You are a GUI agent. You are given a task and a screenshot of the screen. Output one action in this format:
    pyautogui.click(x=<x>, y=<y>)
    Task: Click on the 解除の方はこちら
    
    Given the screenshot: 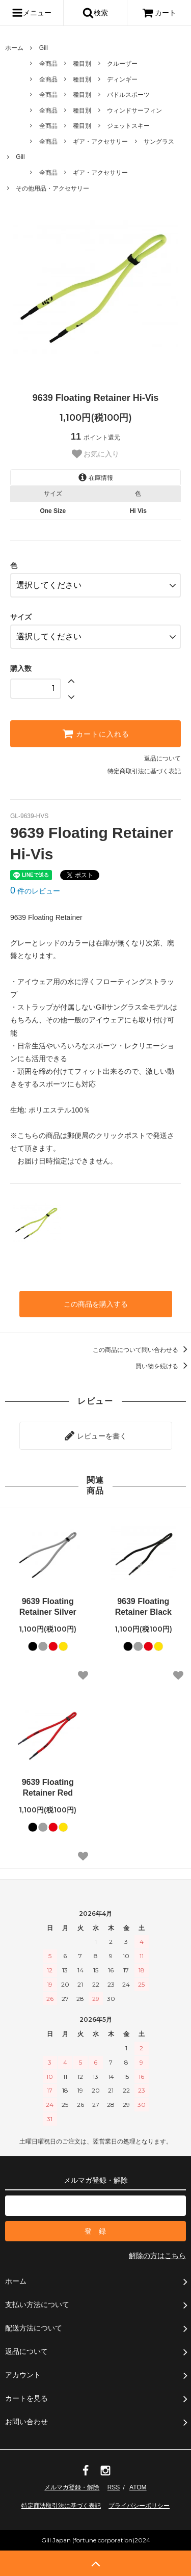 What is the action you would take?
    pyautogui.click(x=157, y=2256)
    